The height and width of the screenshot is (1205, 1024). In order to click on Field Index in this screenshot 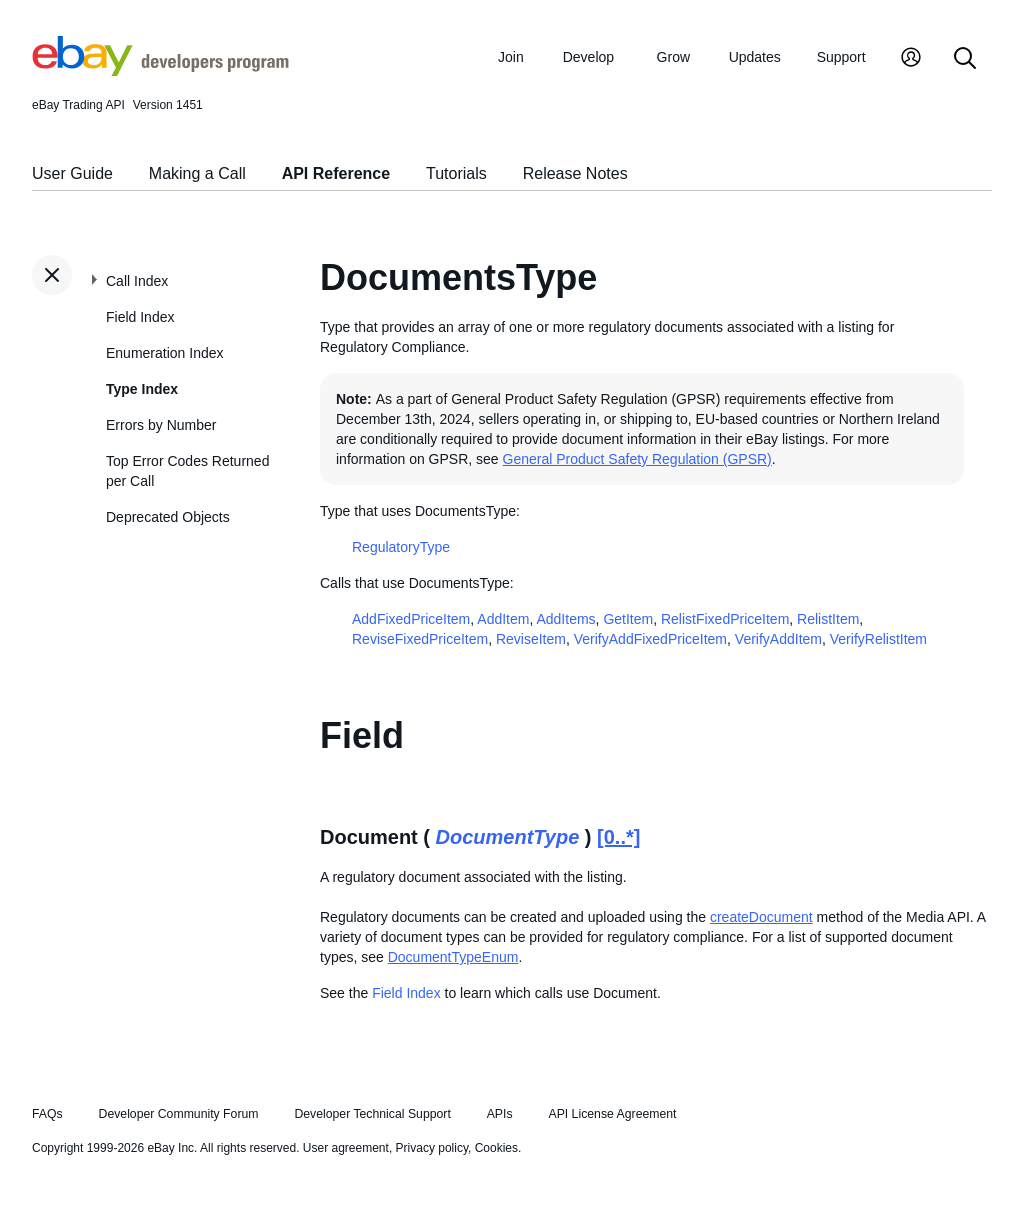, I will do `click(140, 317)`.